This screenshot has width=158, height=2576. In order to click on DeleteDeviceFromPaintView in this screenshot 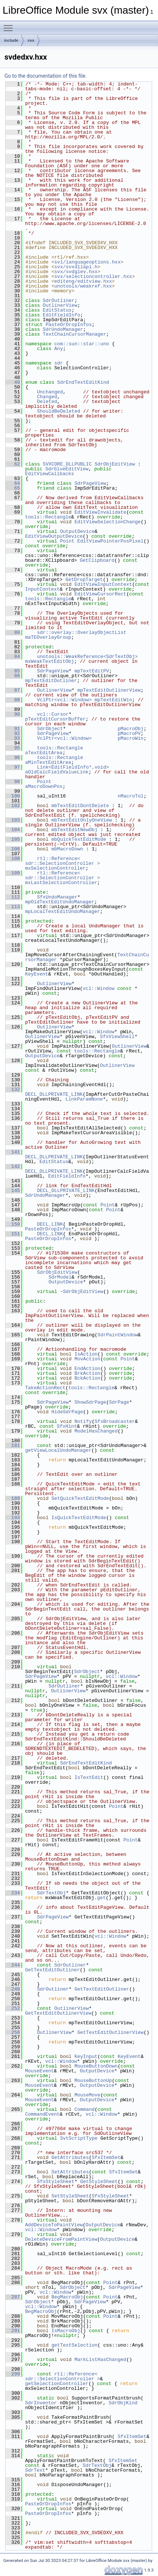, I will do `click(61, 2239)`.